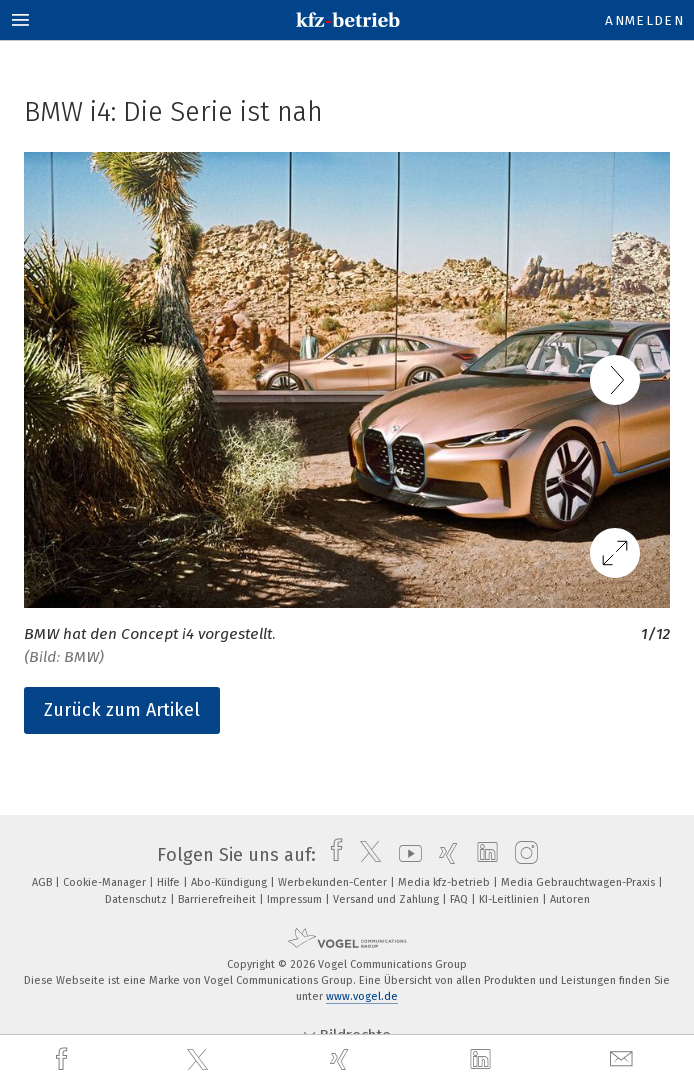  I want to click on Anmelden, so click(644, 20).